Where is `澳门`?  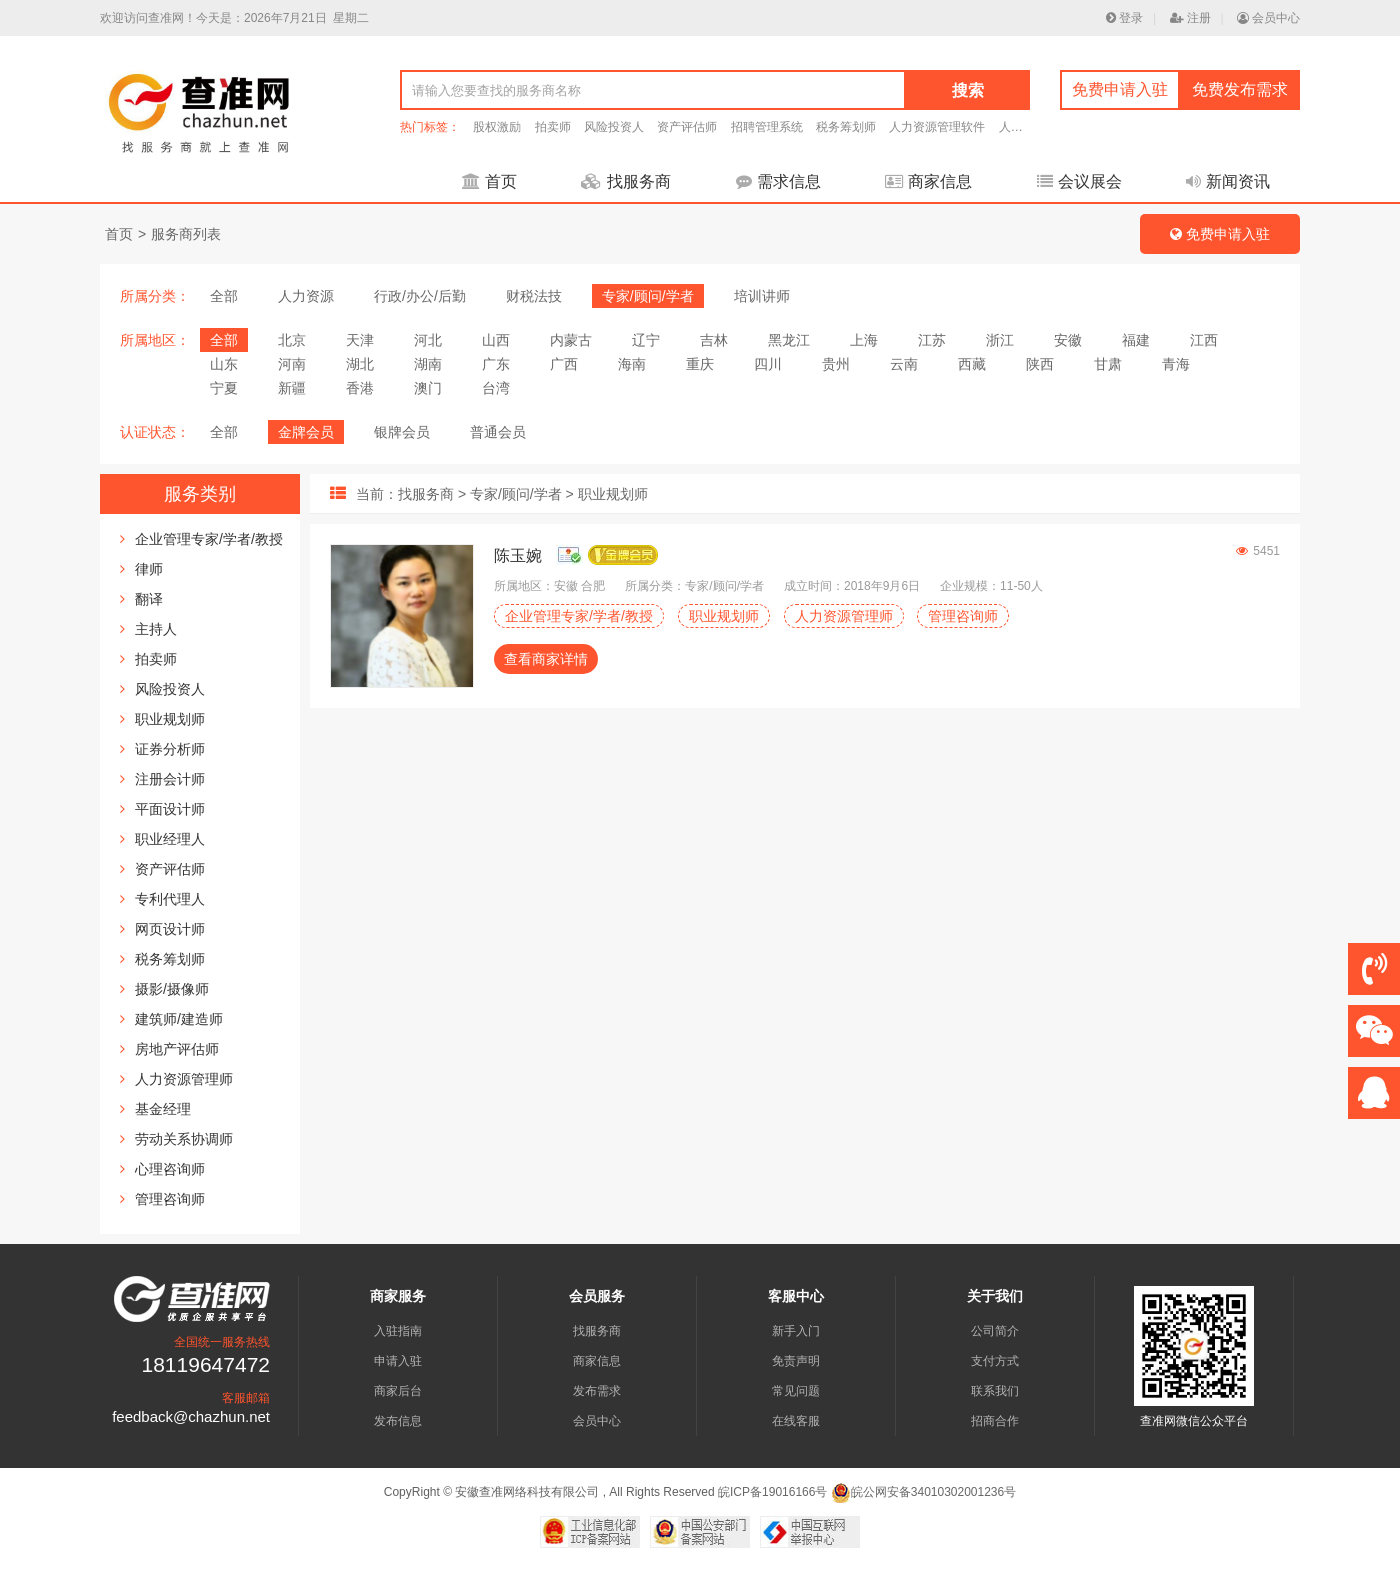
澳门 is located at coordinates (428, 388).